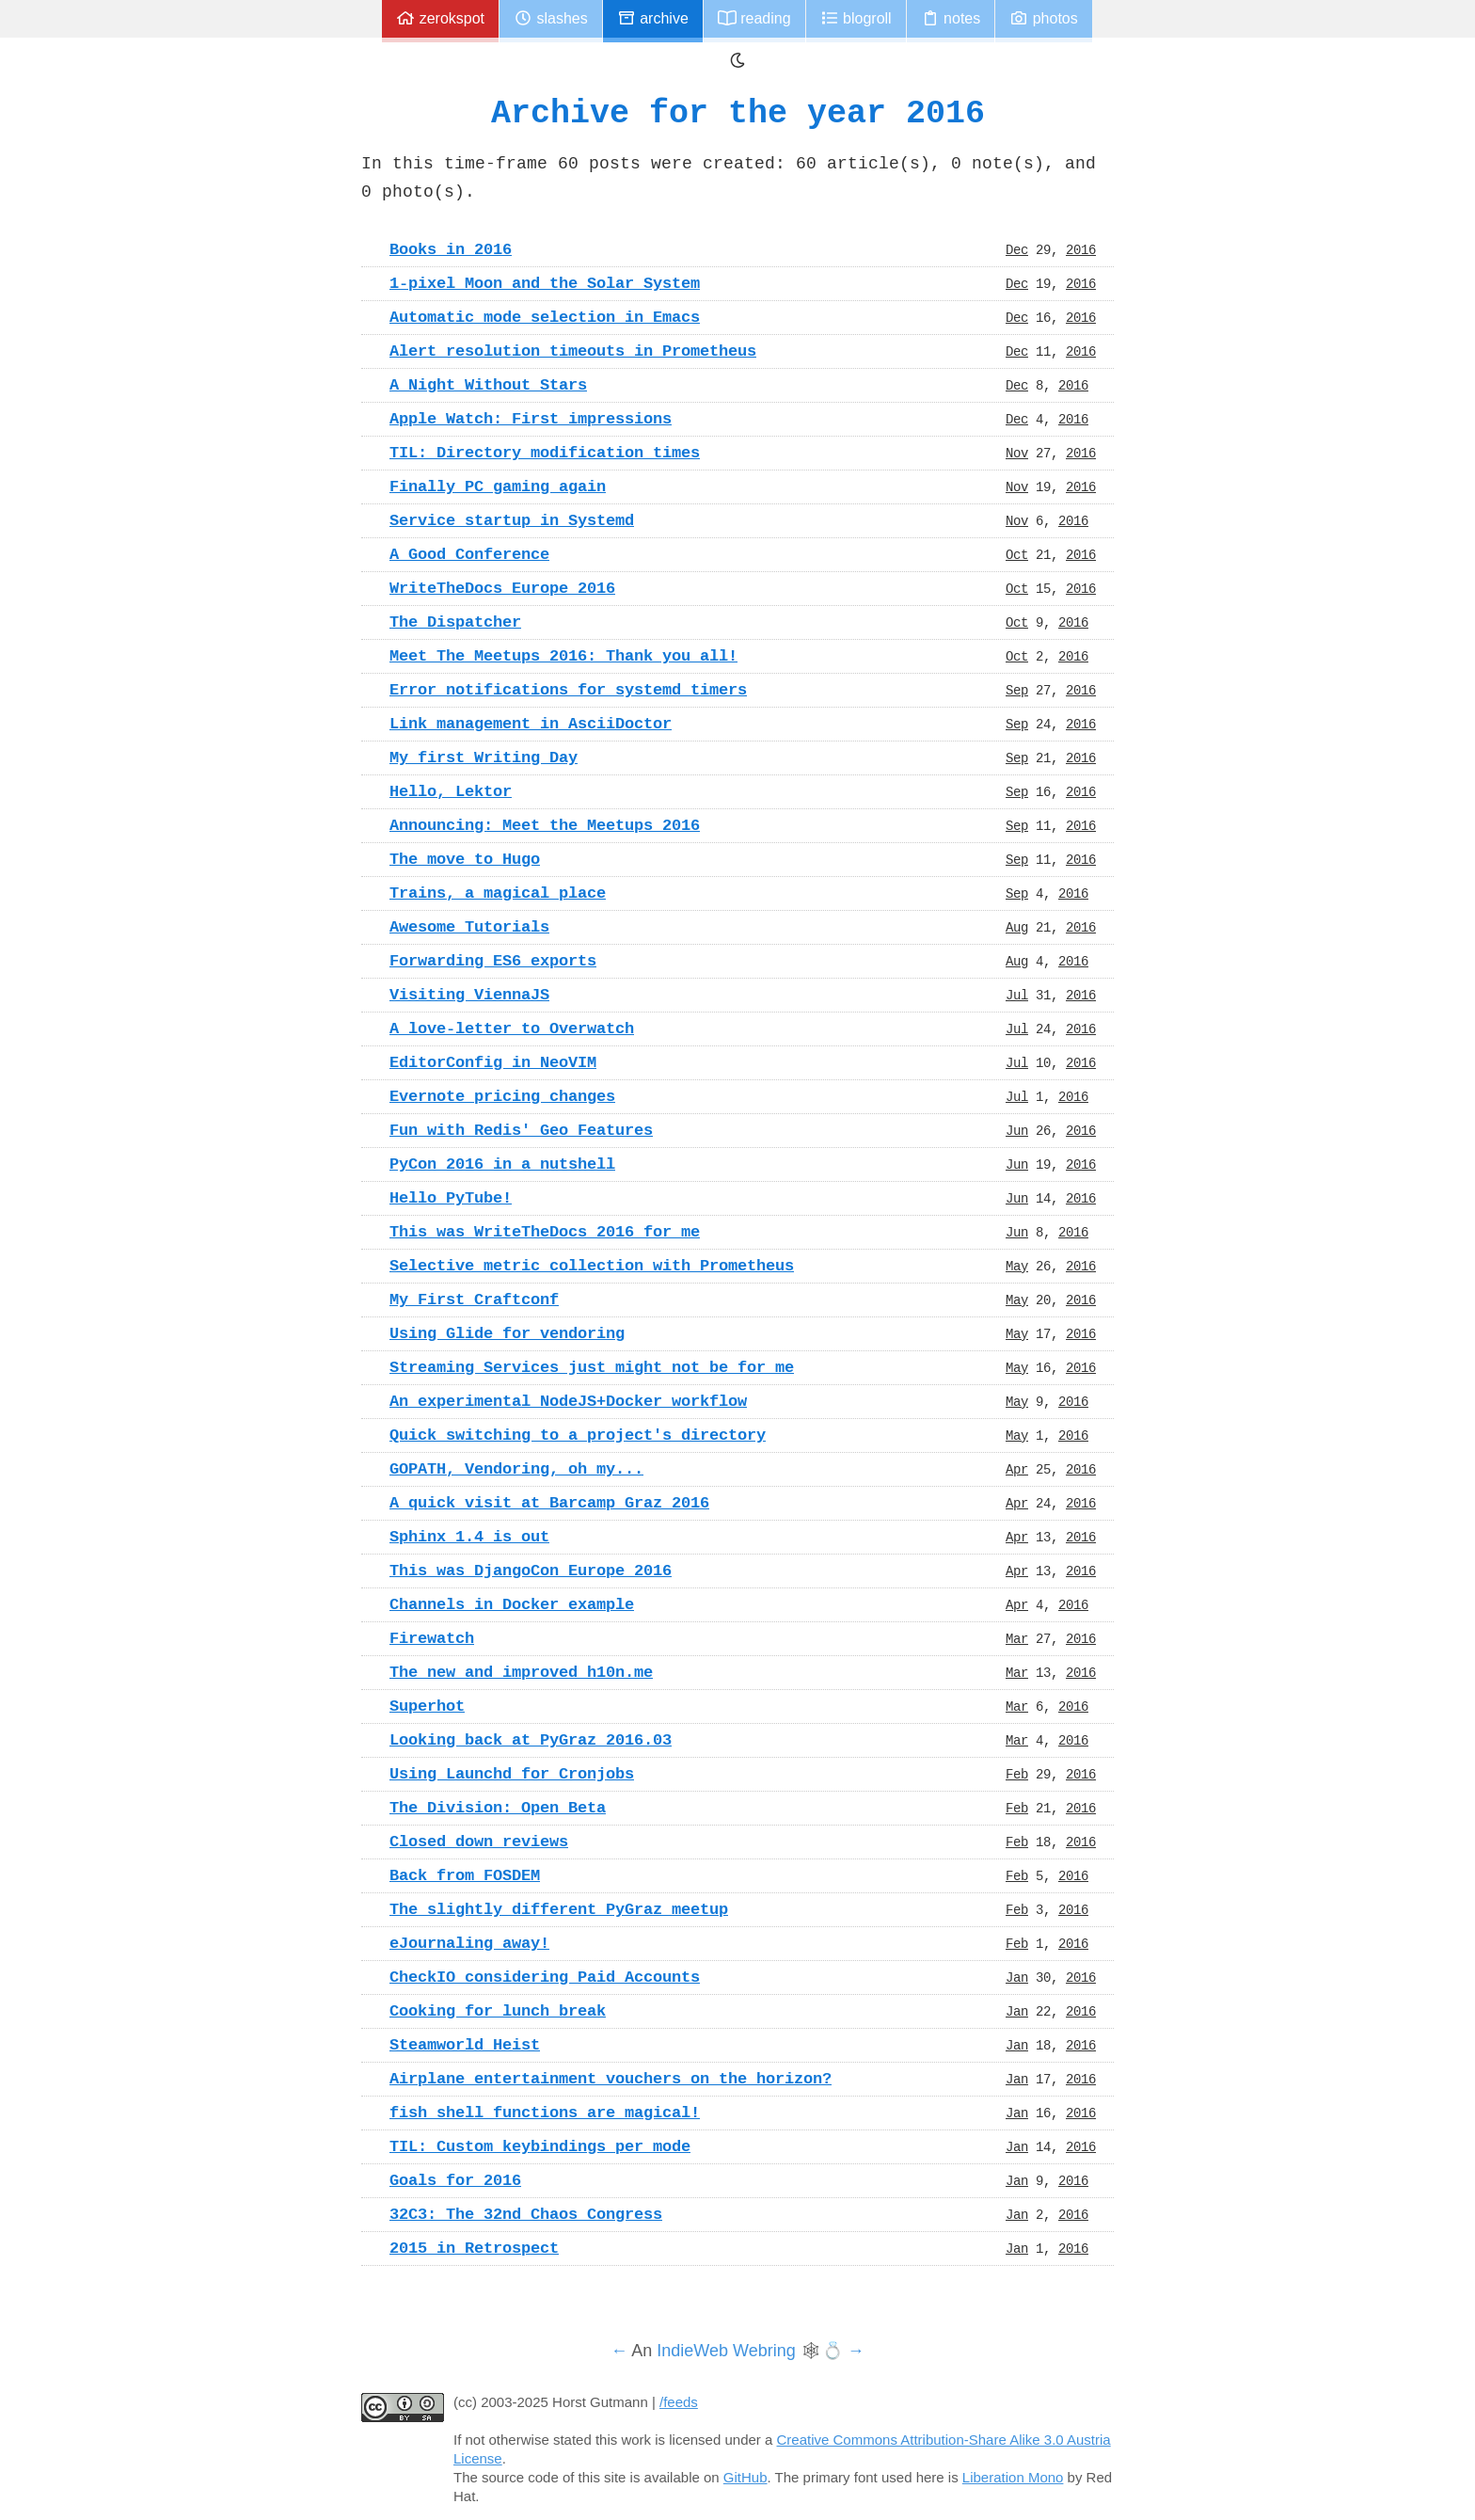 This screenshot has width=1475, height=2520. Describe the element at coordinates (497, 1807) in the screenshot. I see `The Division: Open Beta` at that location.